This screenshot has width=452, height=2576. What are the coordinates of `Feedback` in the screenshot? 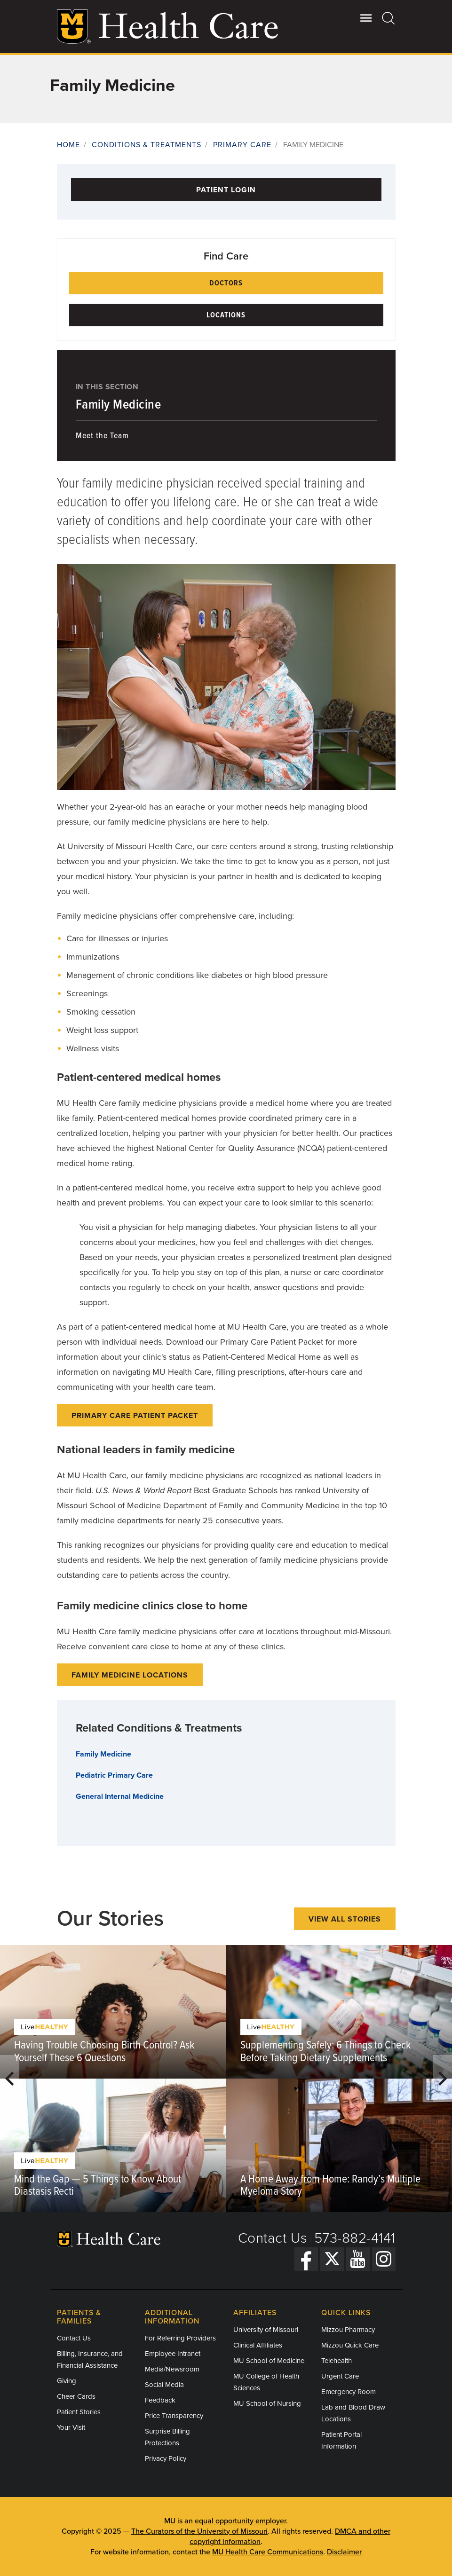 It's located at (160, 2400).